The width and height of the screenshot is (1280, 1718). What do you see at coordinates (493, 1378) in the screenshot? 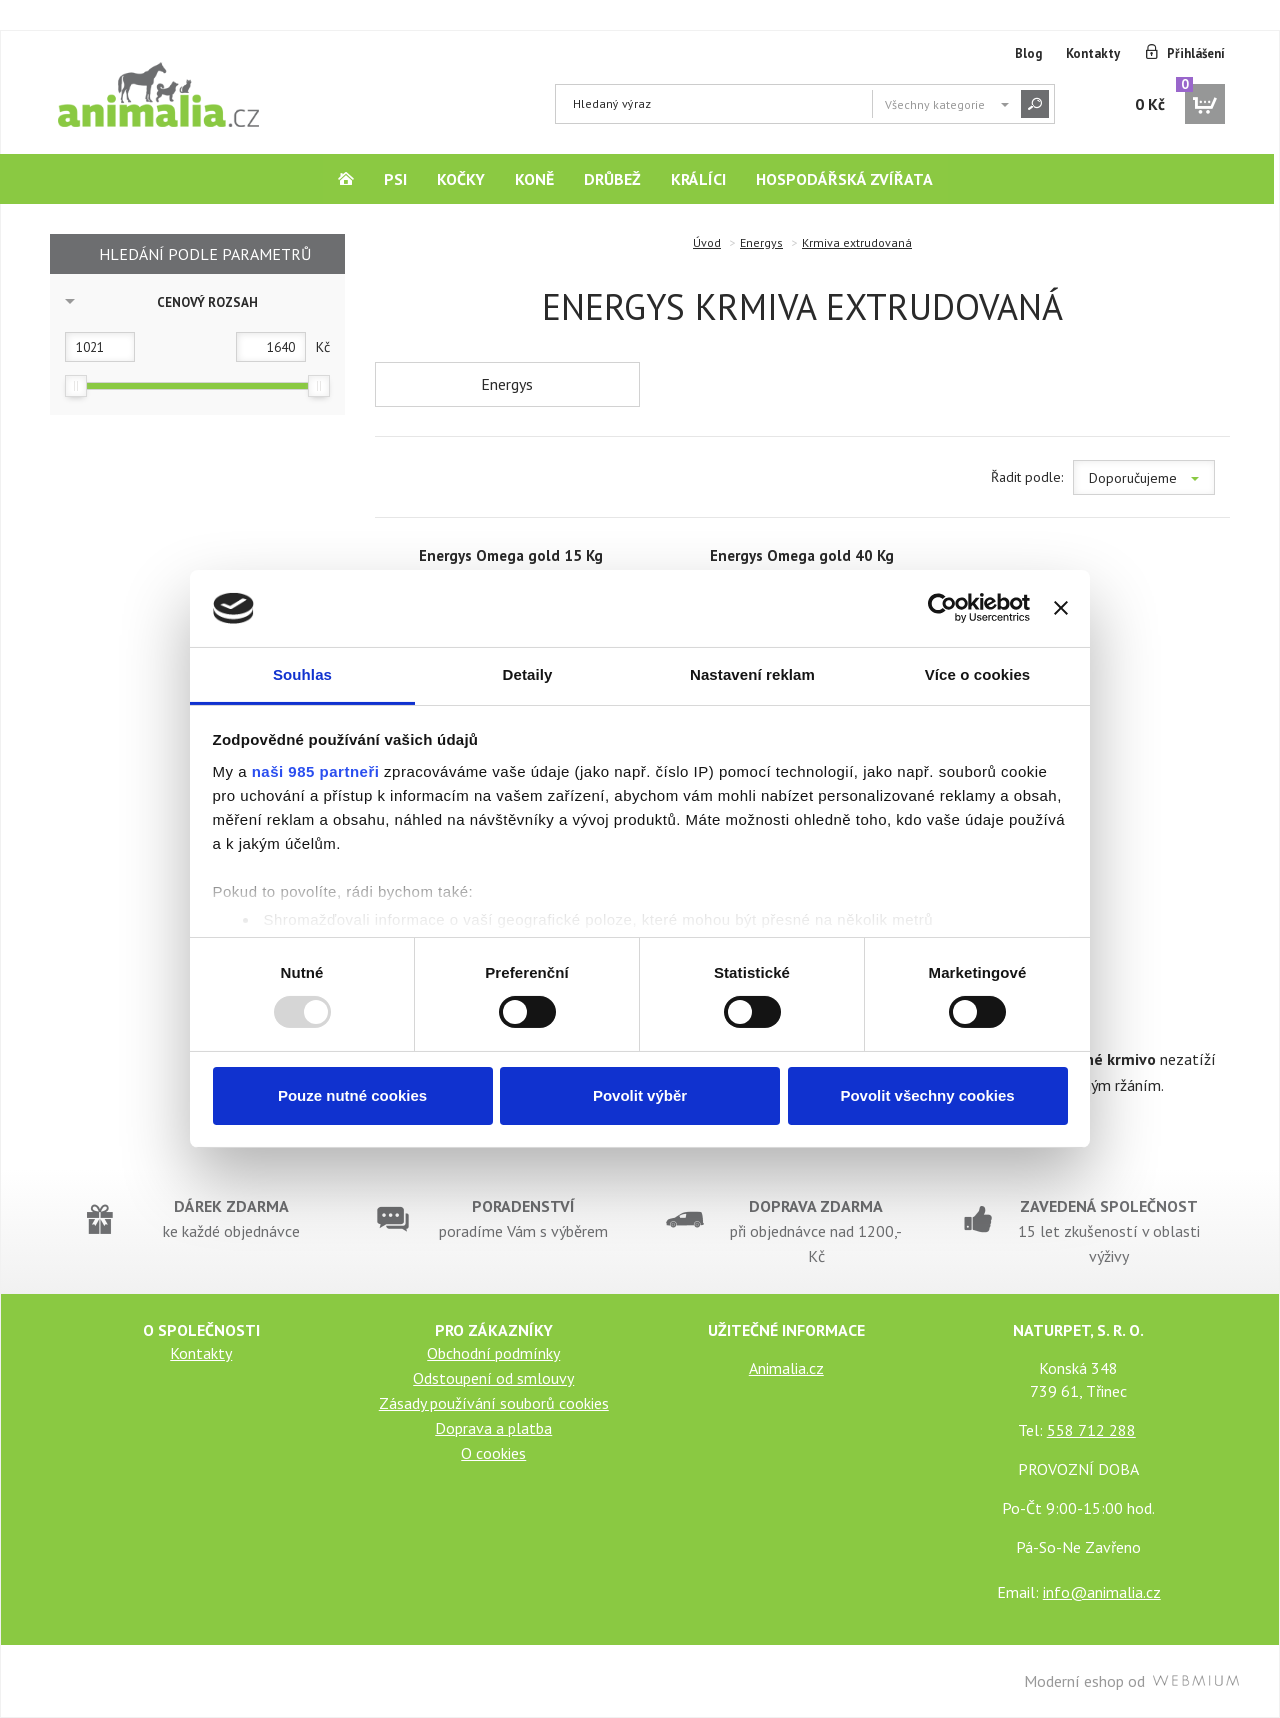
I see `Odstoupení od smlouvy` at bounding box center [493, 1378].